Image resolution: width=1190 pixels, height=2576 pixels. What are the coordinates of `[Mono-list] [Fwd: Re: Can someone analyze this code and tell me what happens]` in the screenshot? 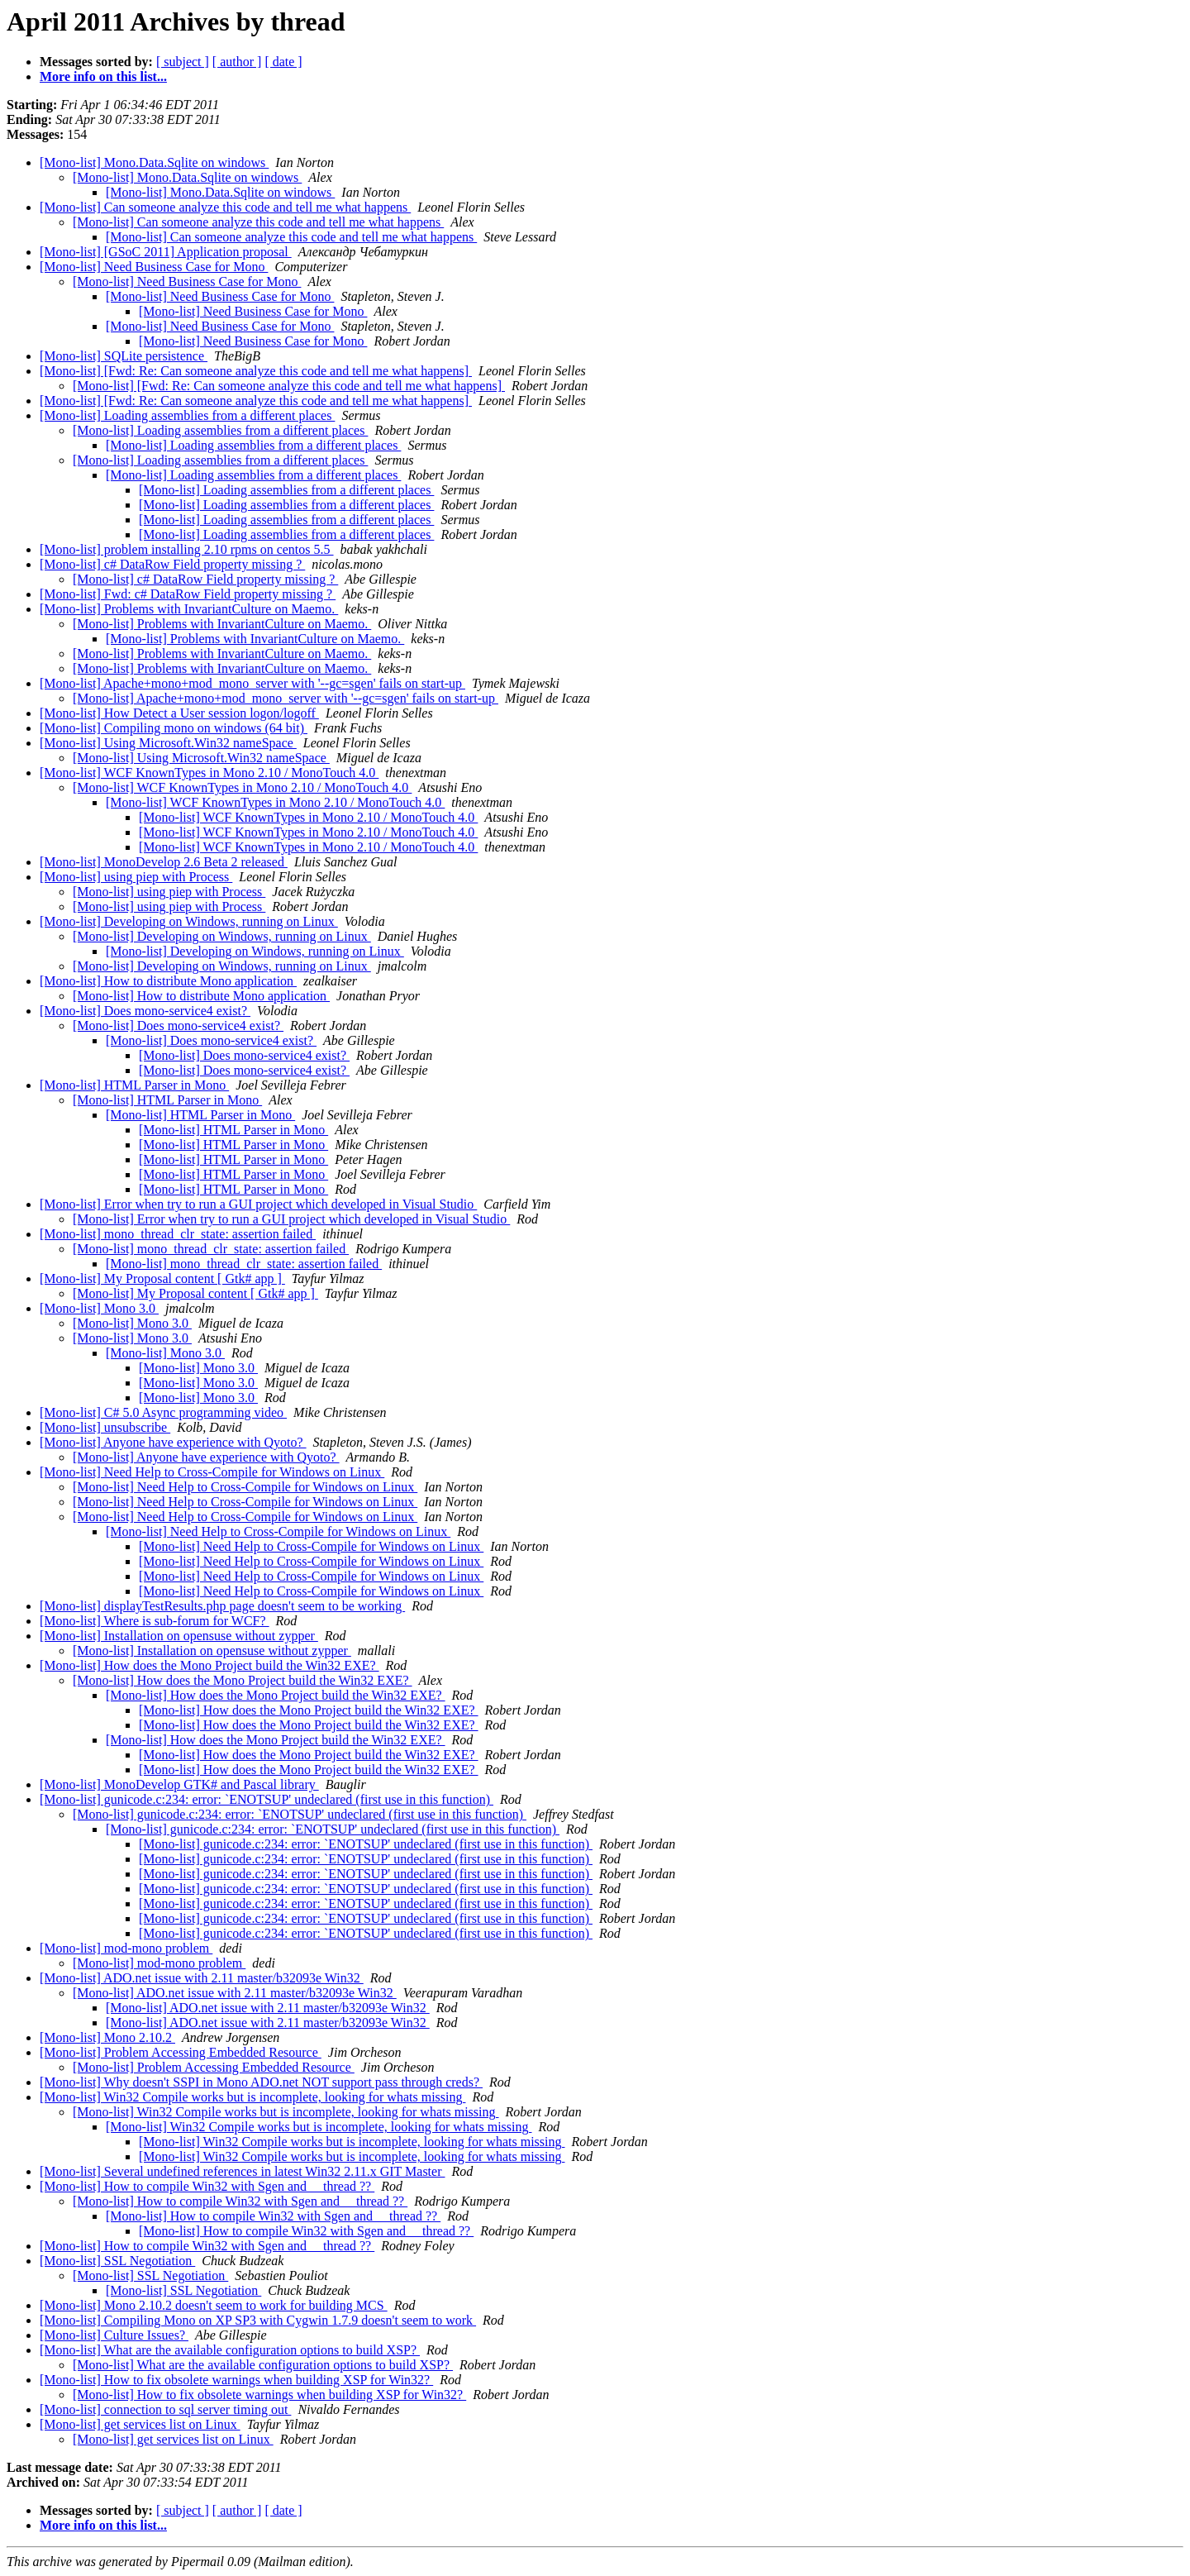 It's located at (256, 371).